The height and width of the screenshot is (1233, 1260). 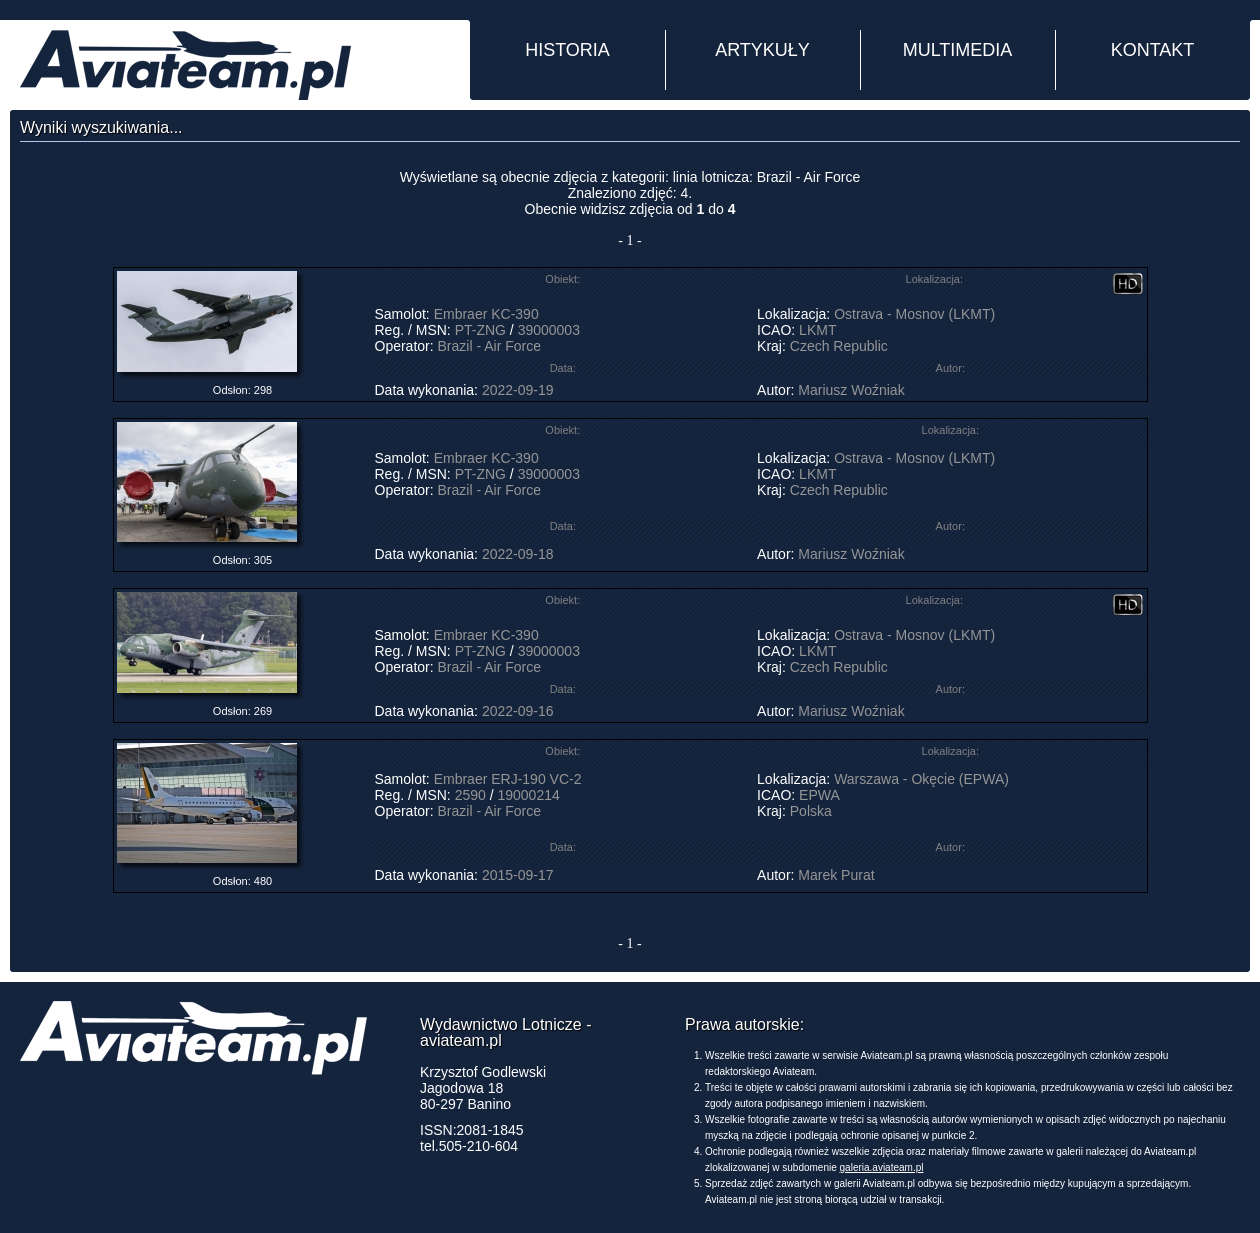 I want to click on Embraer KC-390, so click(x=486, y=314).